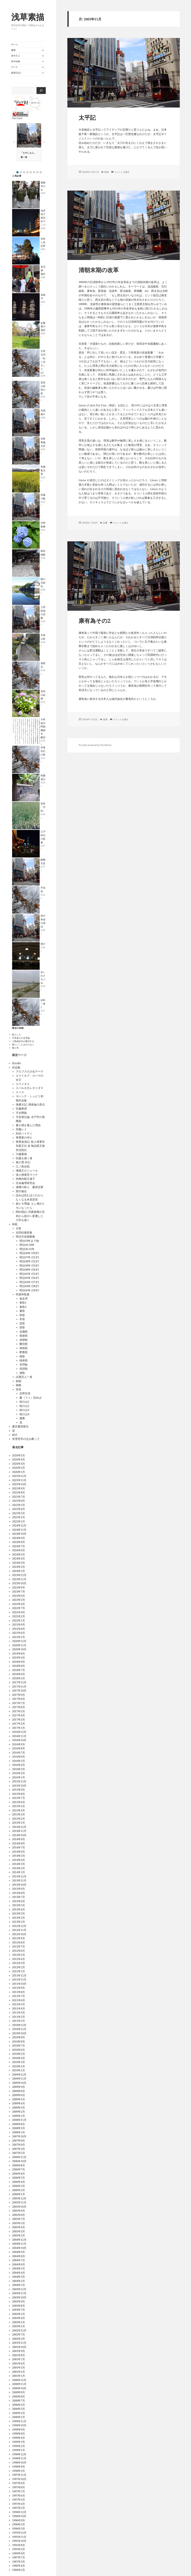  I want to click on 2018年7月, so click(18, 1670).